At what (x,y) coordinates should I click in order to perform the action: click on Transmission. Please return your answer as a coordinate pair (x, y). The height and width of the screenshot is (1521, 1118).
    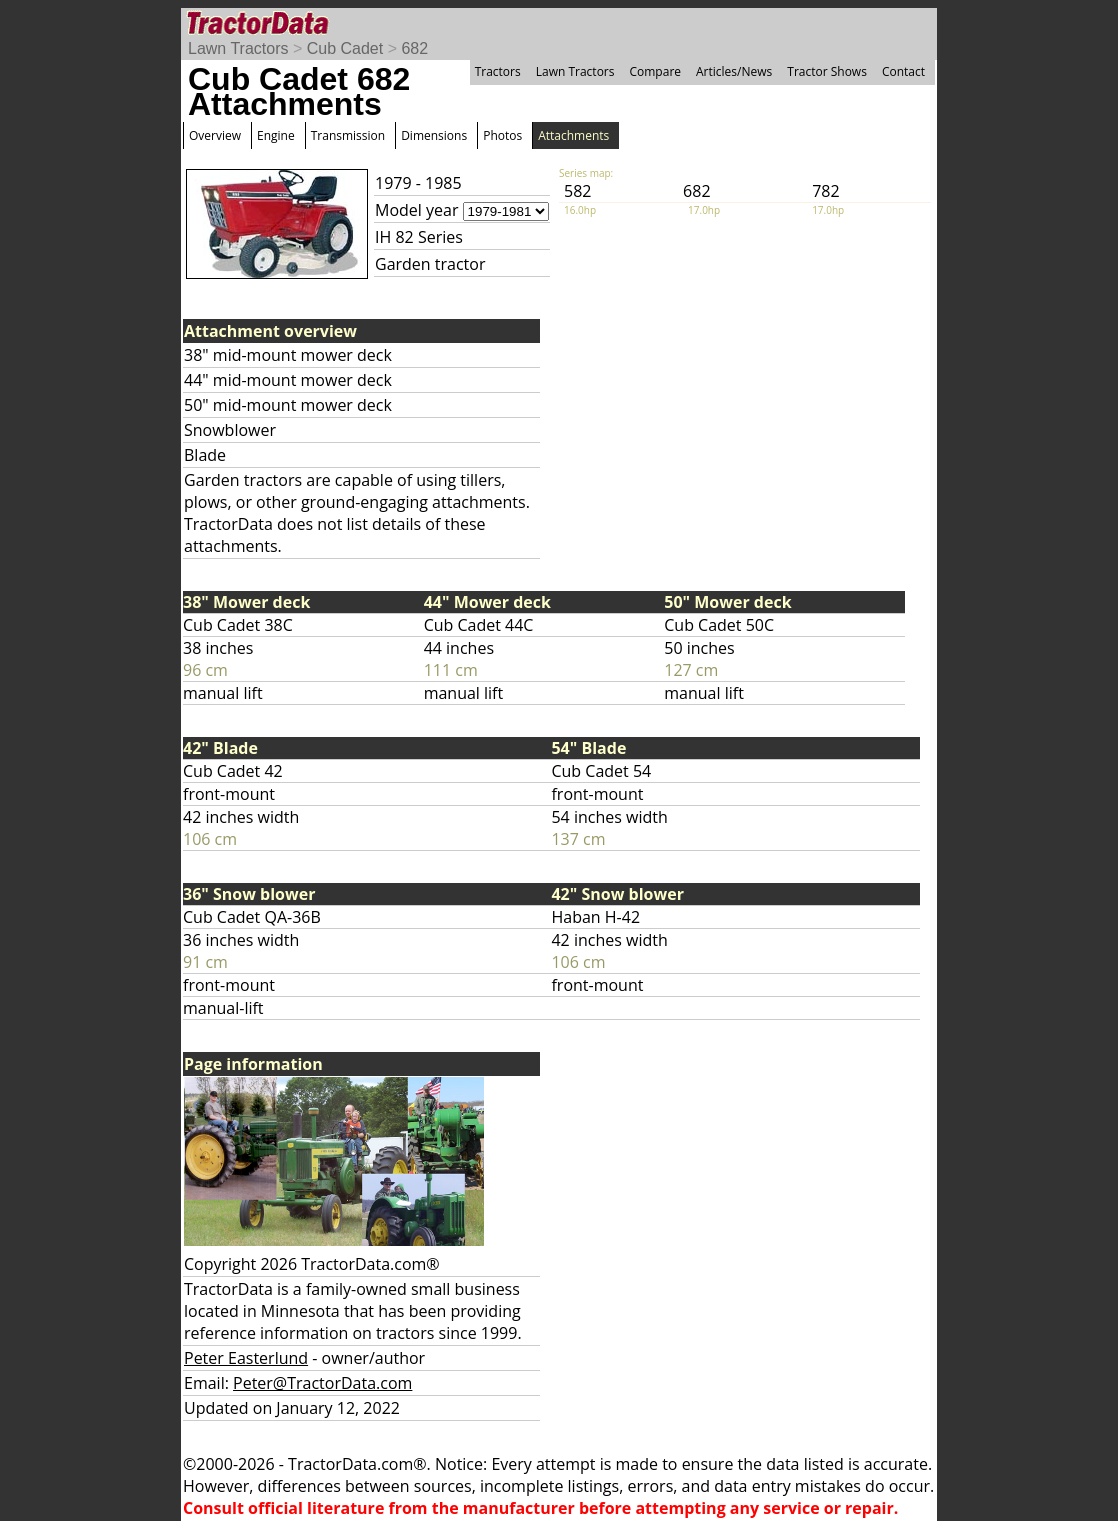
    Looking at the image, I should click on (348, 135).